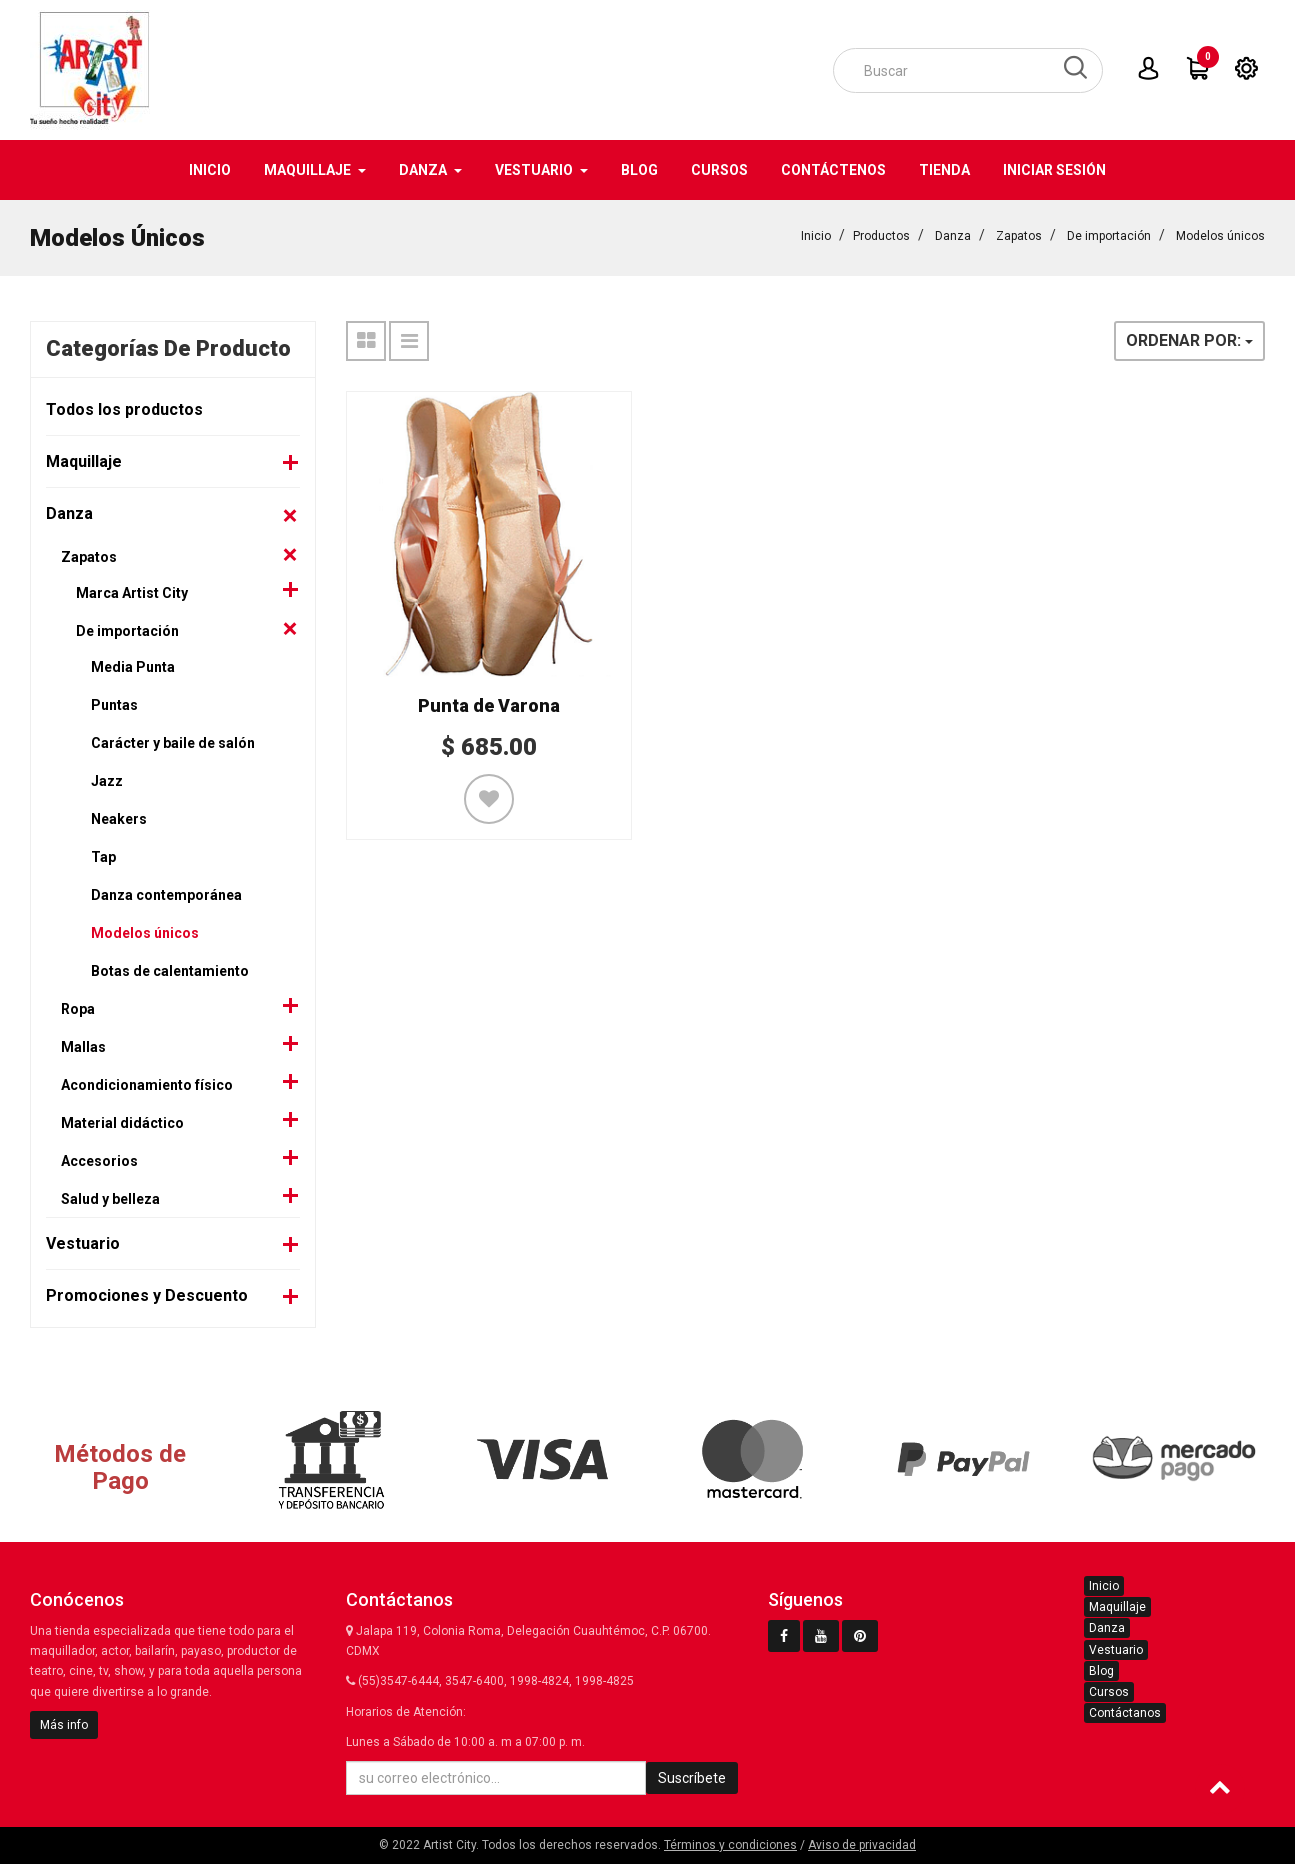 The width and height of the screenshot is (1295, 1864). I want to click on Marca Artist City, so click(132, 593).